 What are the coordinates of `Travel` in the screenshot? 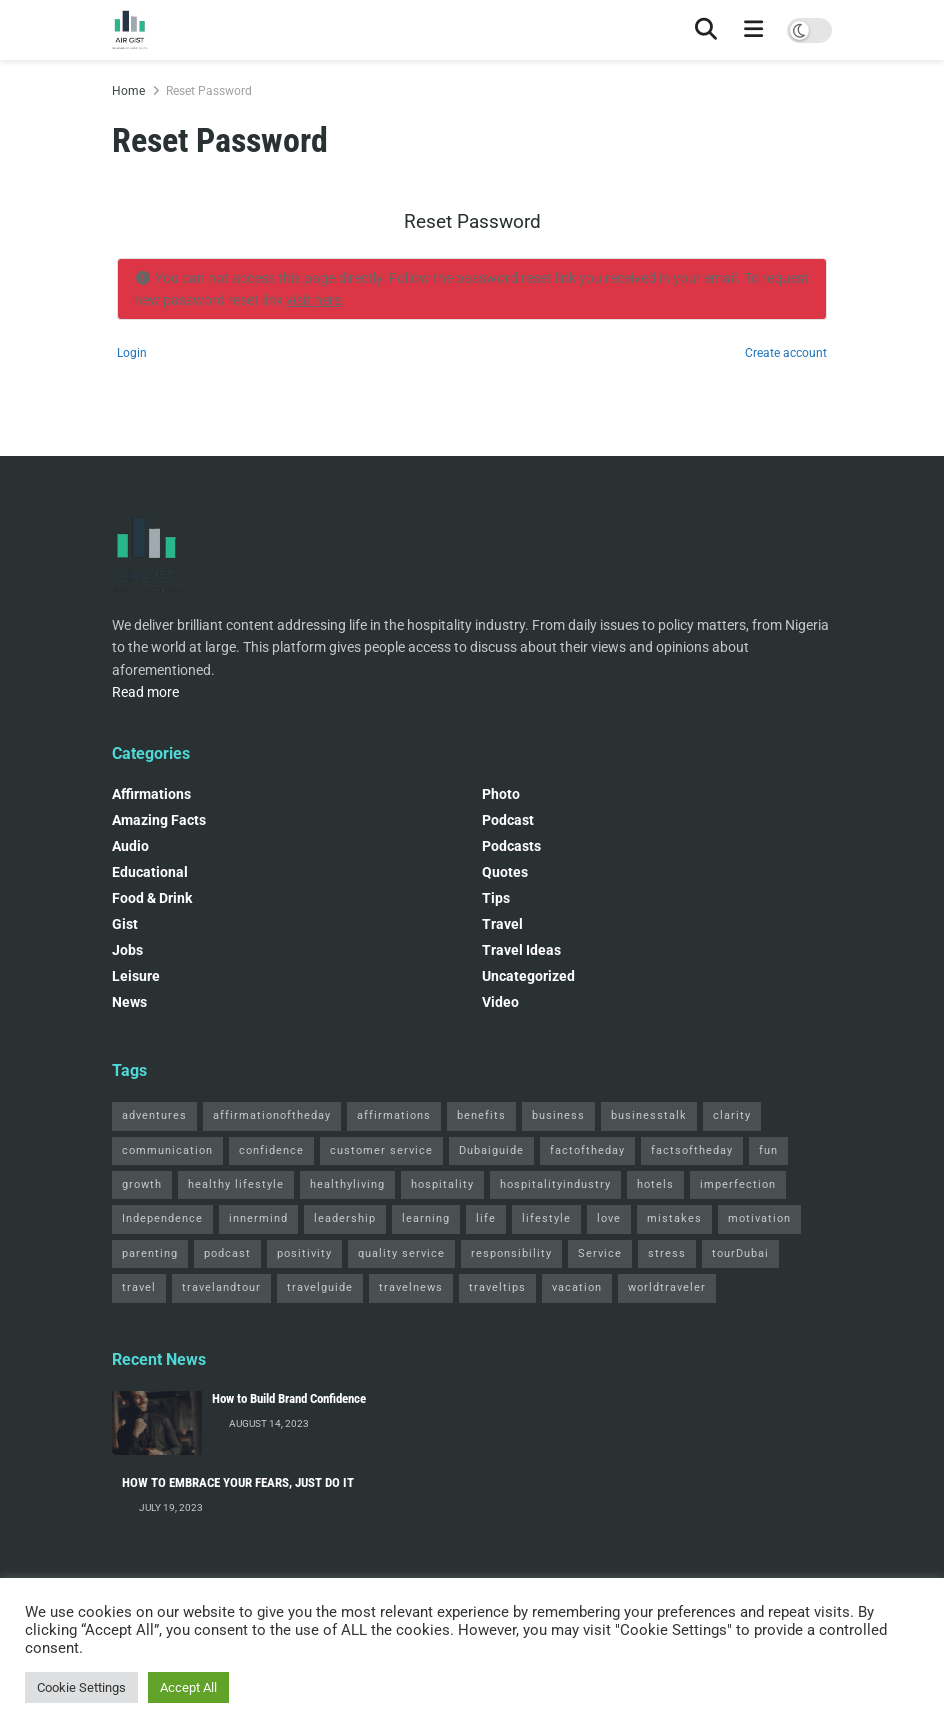 It's located at (502, 924).